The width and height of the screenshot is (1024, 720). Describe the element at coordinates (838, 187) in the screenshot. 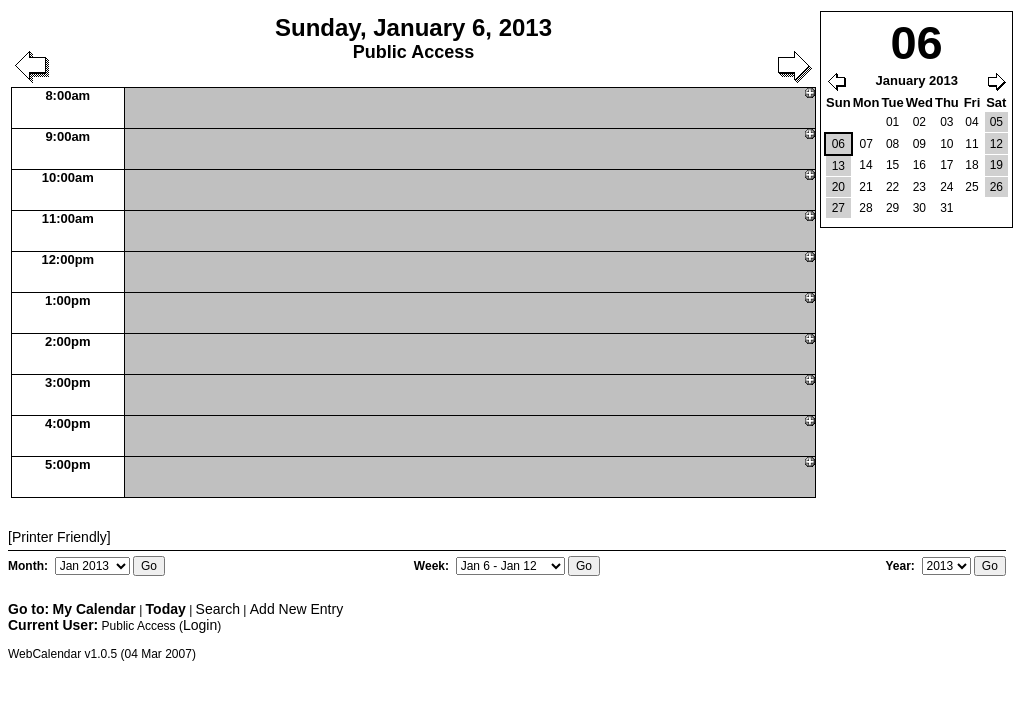

I see `20` at that location.